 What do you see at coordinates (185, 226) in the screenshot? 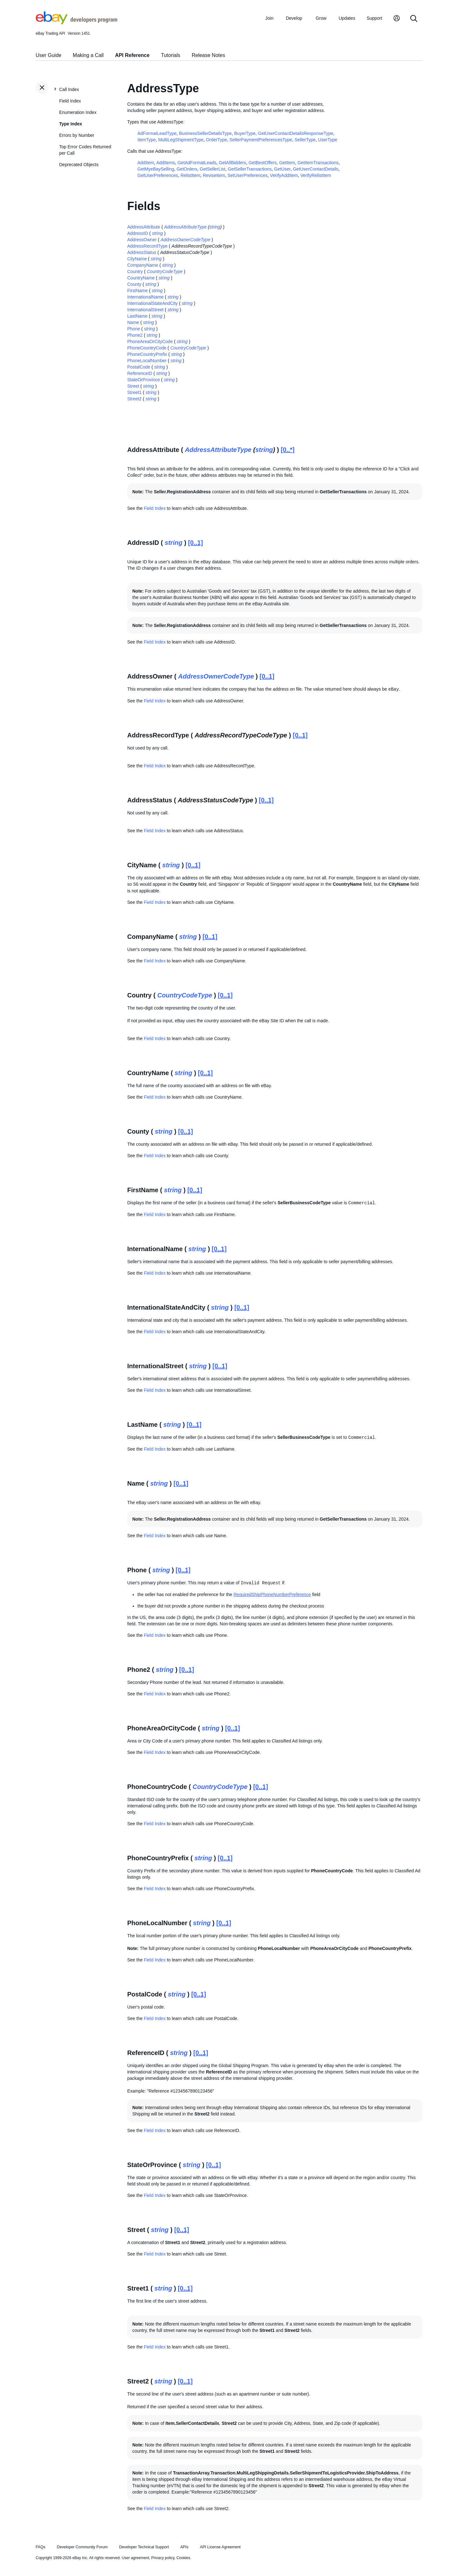
I see `AddressAttributeType` at bounding box center [185, 226].